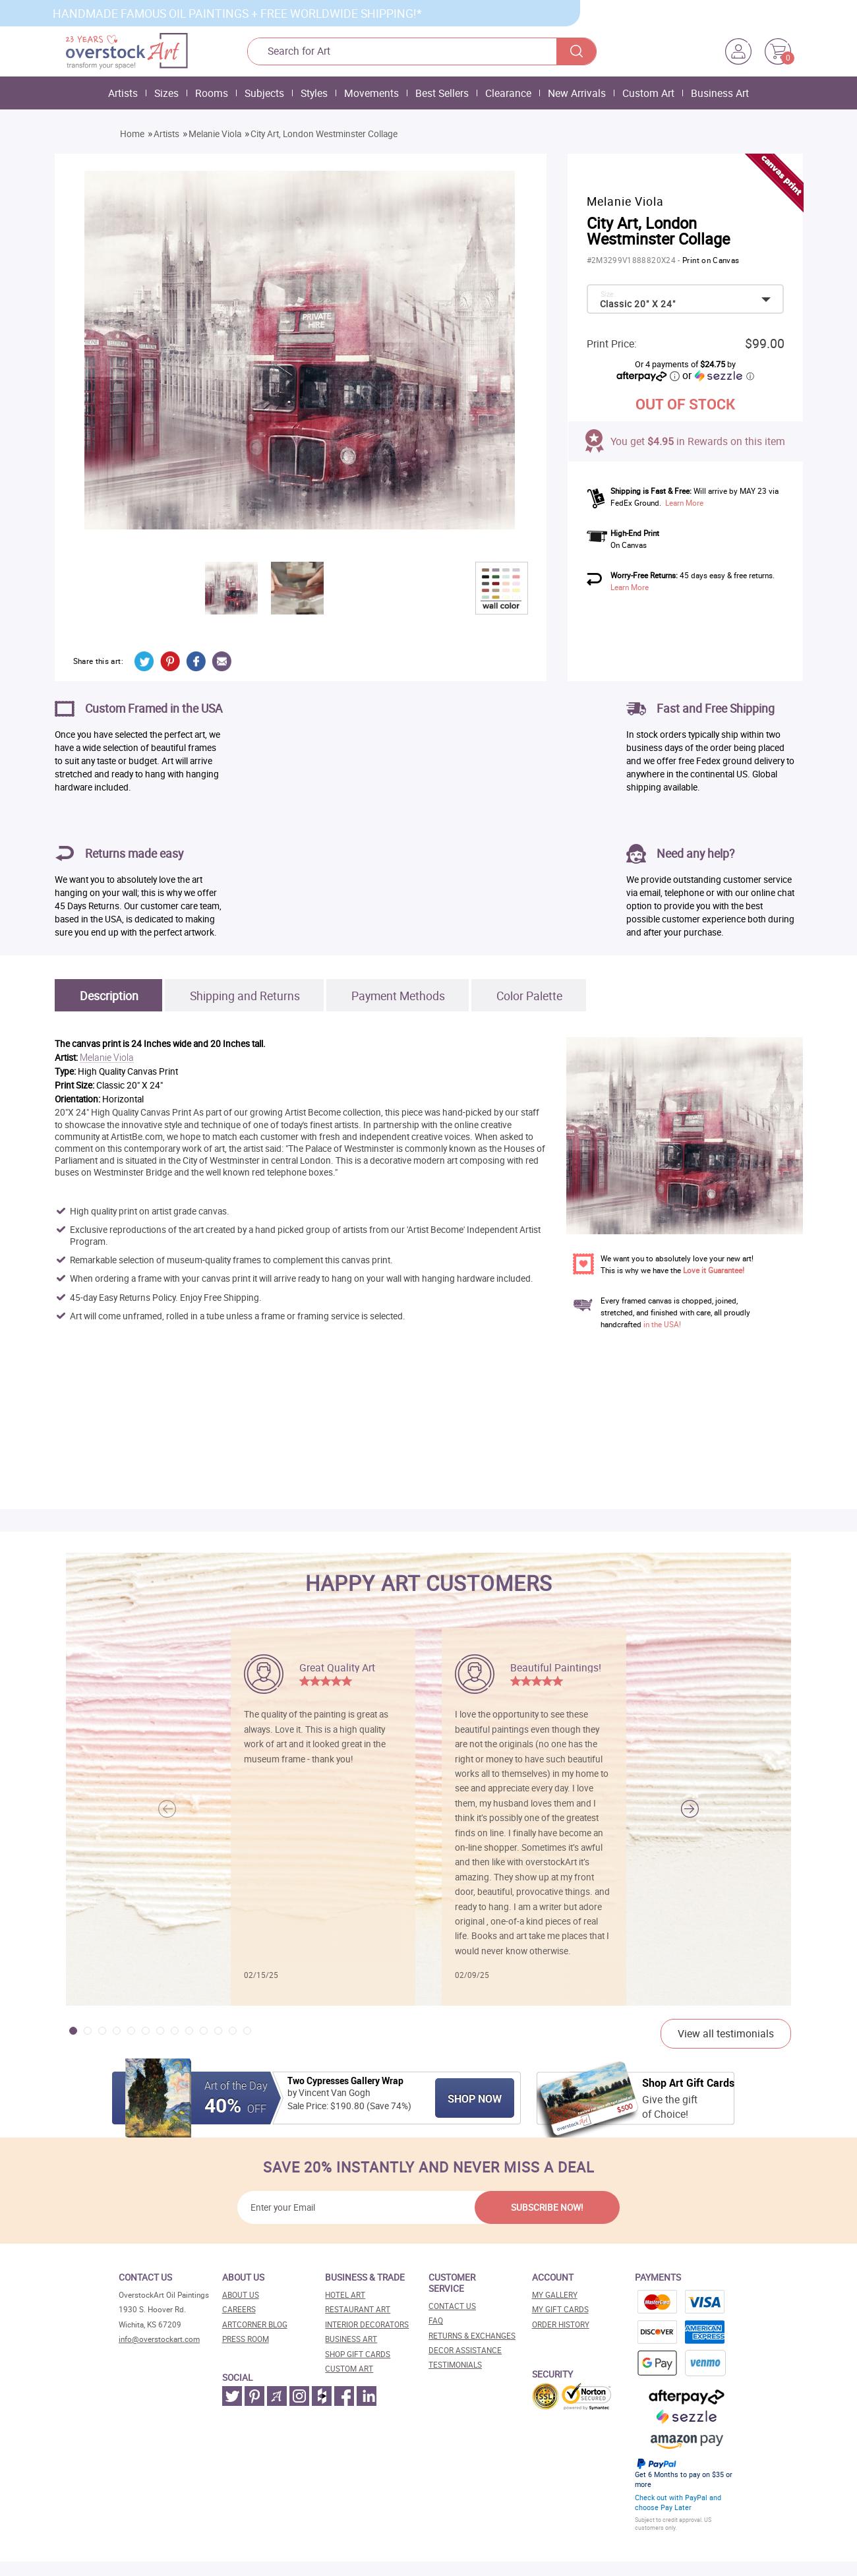 This screenshot has width=857, height=2576. I want to click on Interior decorators, so click(367, 2324).